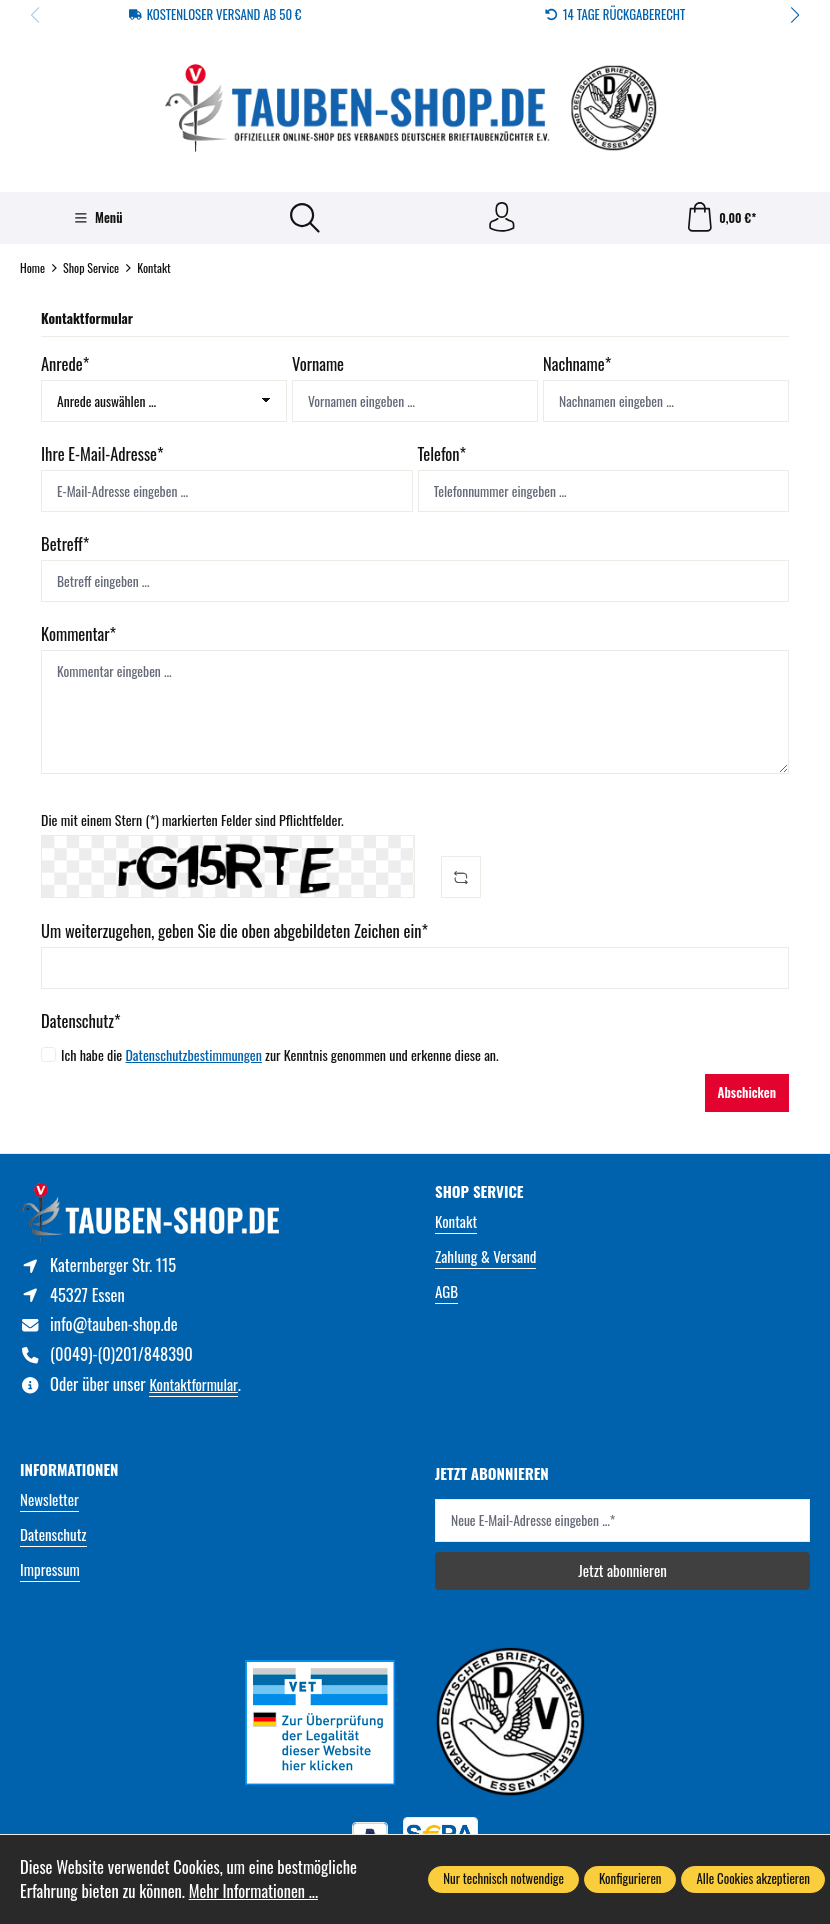  What do you see at coordinates (577, 364) in the screenshot?
I see `Nachname*` at bounding box center [577, 364].